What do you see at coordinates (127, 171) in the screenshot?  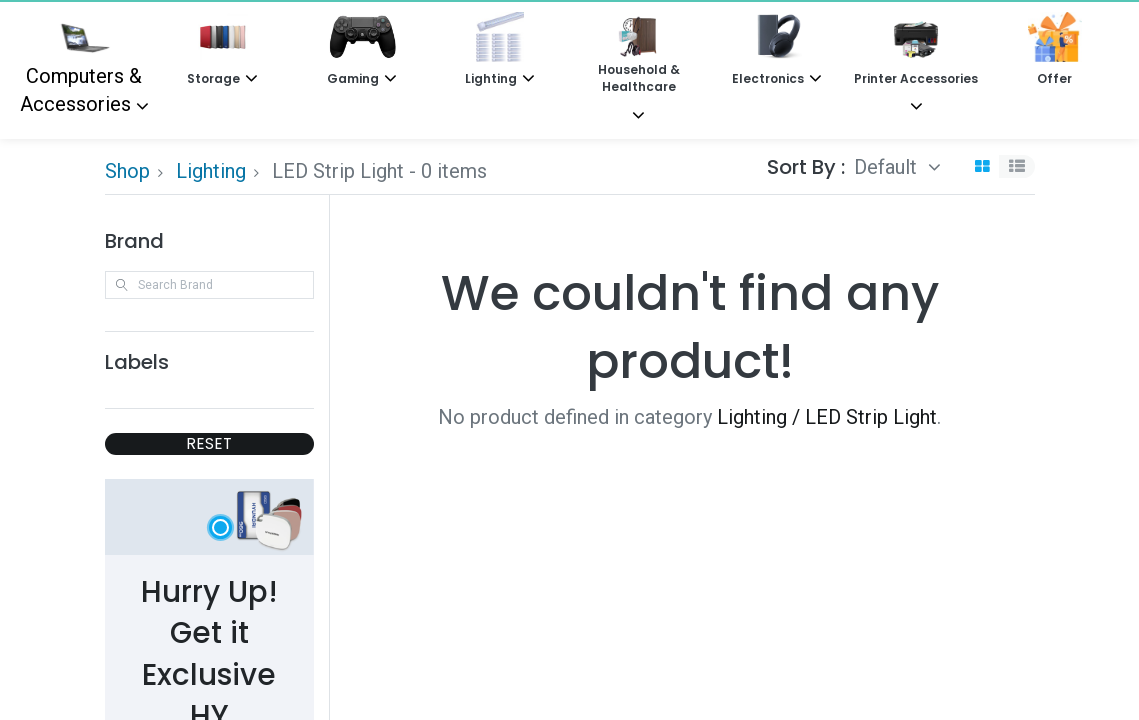 I see `Shop` at bounding box center [127, 171].